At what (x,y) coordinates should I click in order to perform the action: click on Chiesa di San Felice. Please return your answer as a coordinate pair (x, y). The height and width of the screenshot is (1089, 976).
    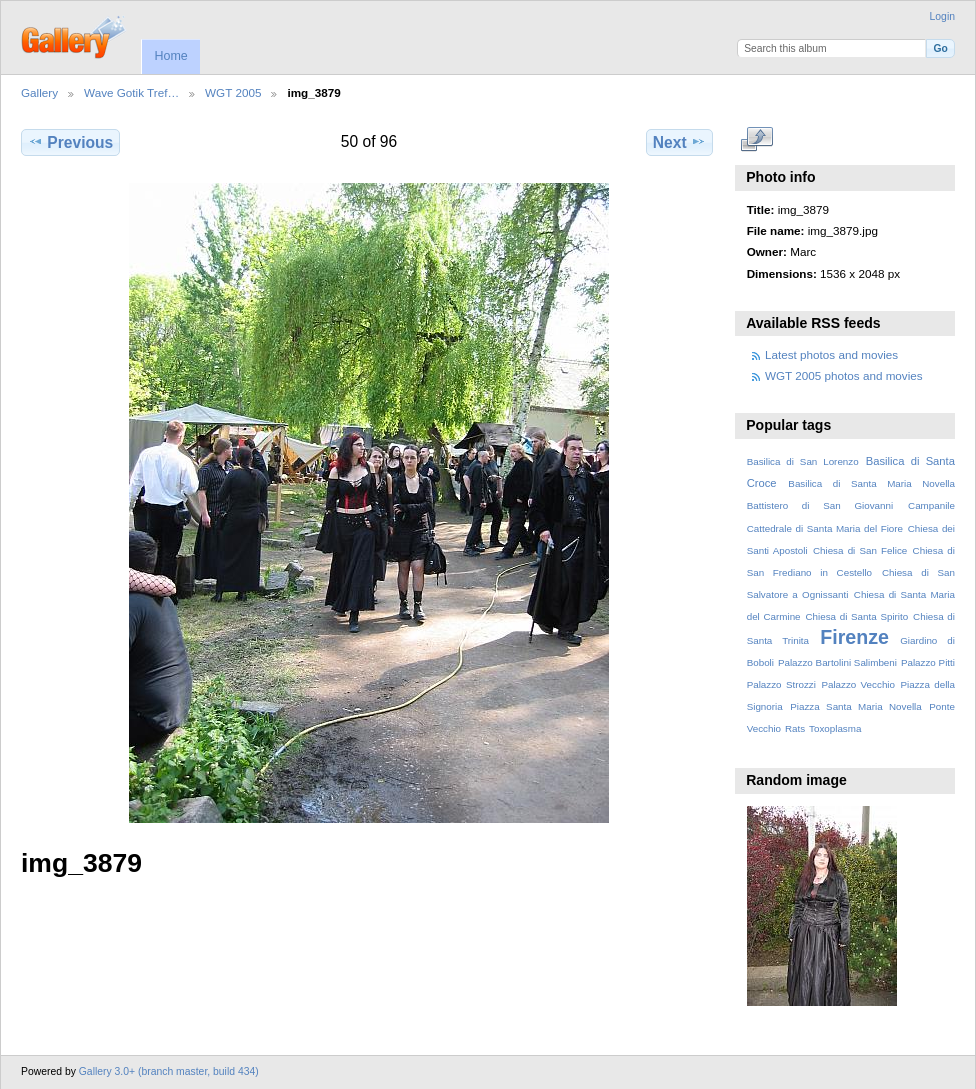
    Looking at the image, I should click on (860, 550).